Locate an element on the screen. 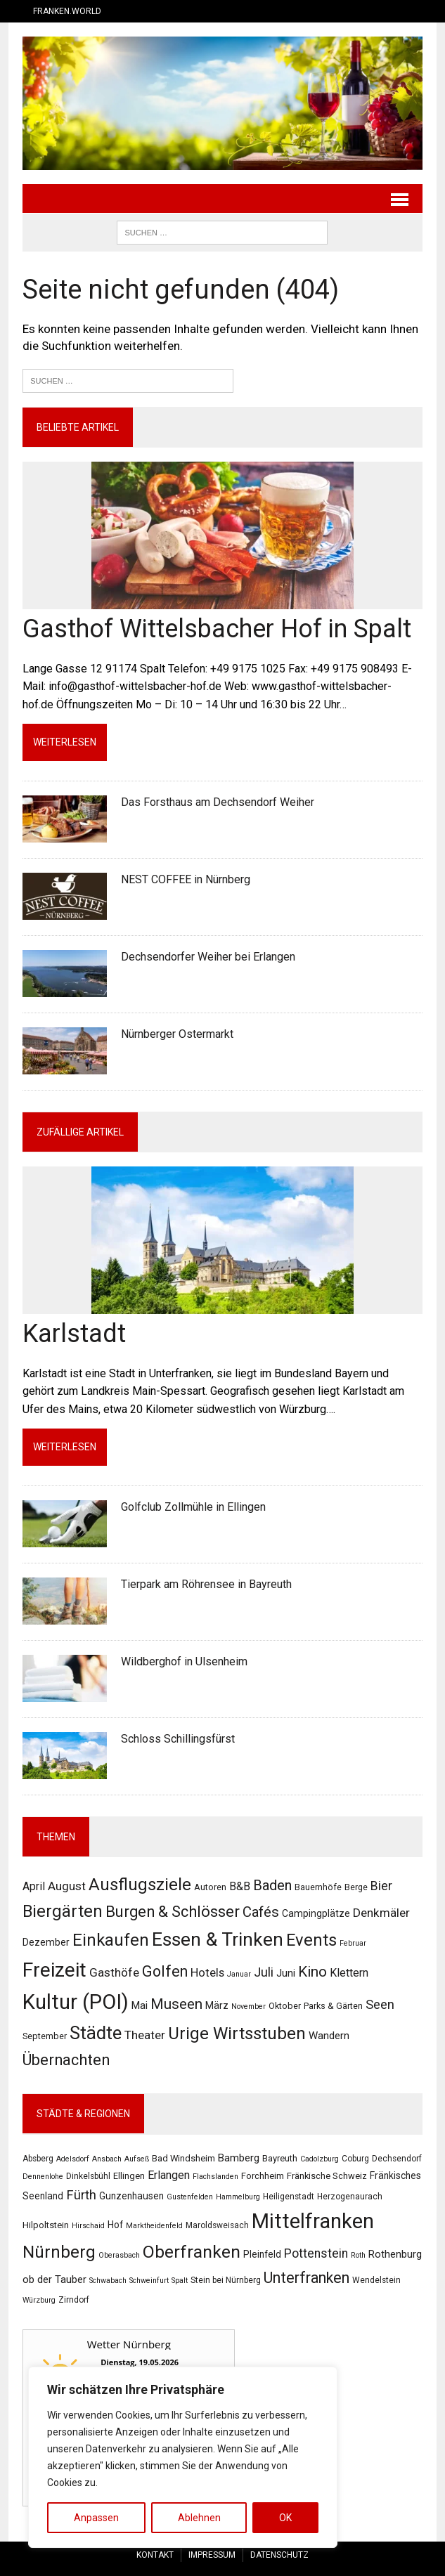  Wetter Nürnberg [Wetter Berlin] is located at coordinates (128, 2344).